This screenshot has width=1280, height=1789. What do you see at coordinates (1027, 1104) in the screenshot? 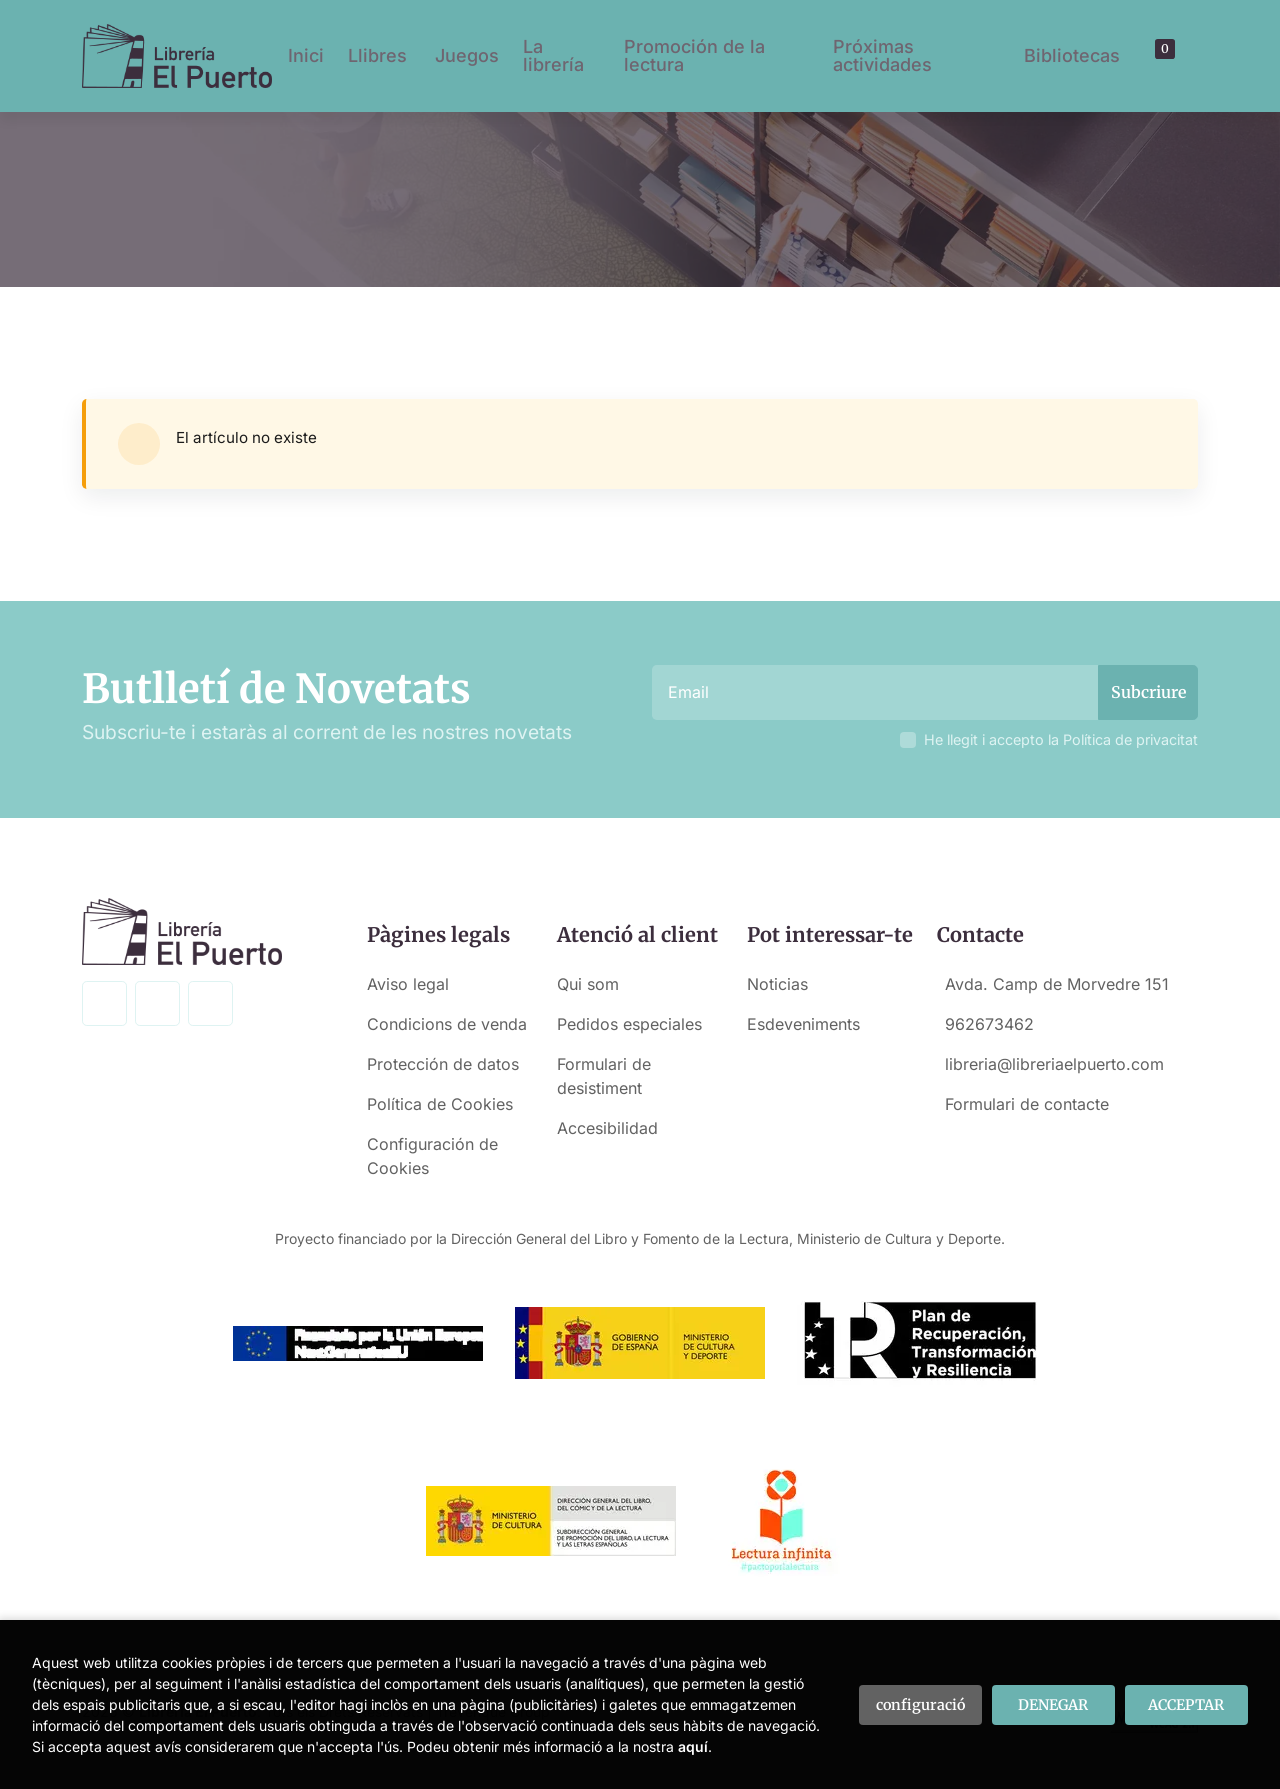
I see `Formulari de contacte` at bounding box center [1027, 1104].